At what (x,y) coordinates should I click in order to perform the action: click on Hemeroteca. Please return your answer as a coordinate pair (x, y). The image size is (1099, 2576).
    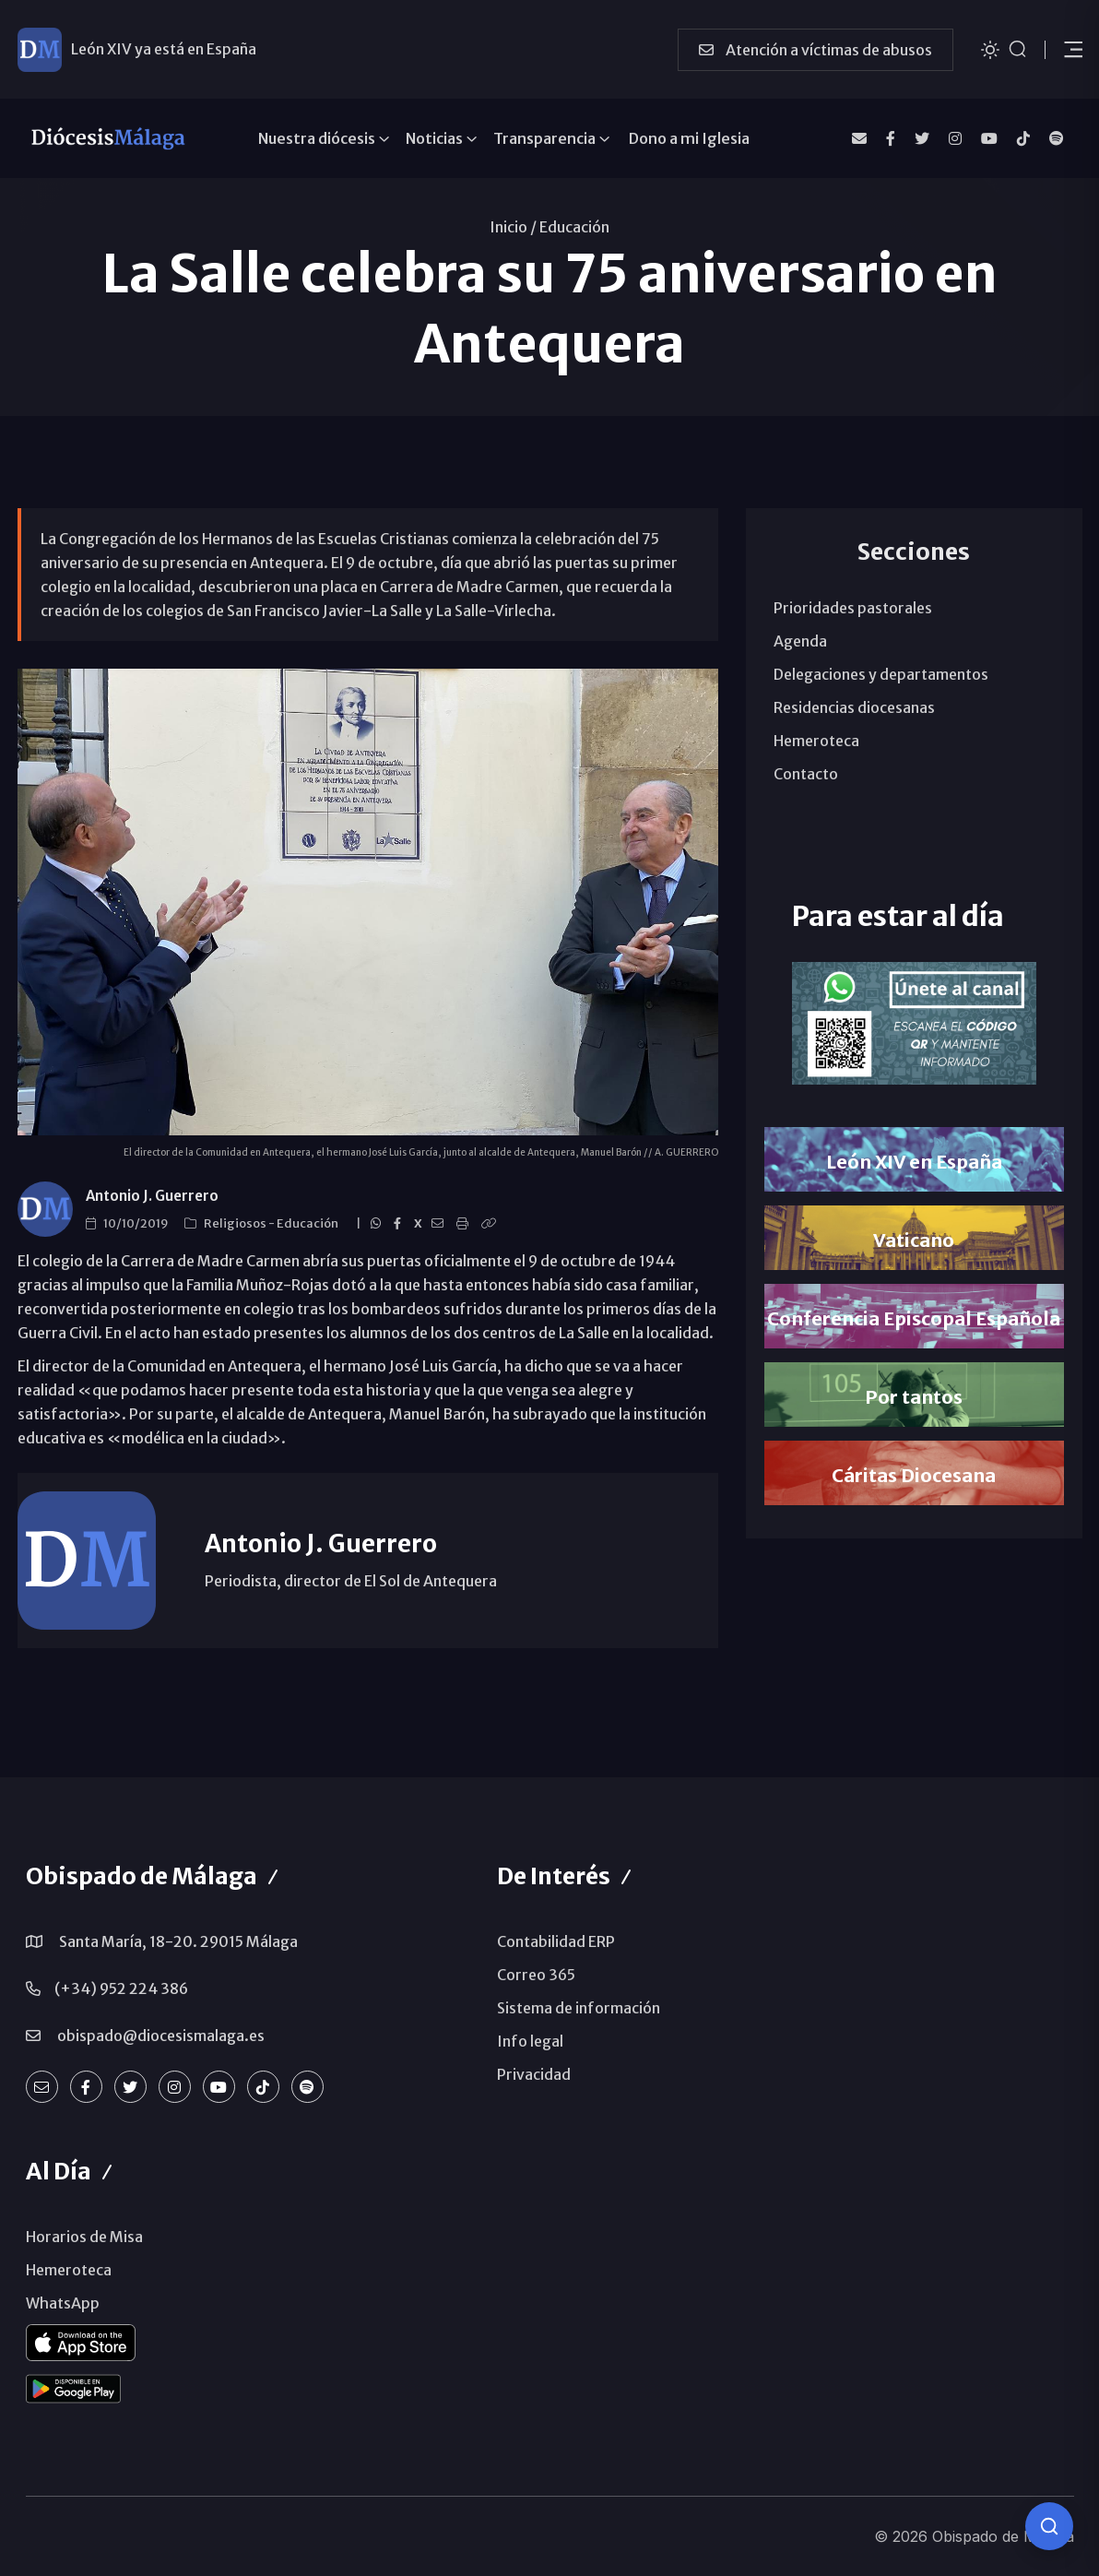
    Looking at the image, I should click on (816, 740).